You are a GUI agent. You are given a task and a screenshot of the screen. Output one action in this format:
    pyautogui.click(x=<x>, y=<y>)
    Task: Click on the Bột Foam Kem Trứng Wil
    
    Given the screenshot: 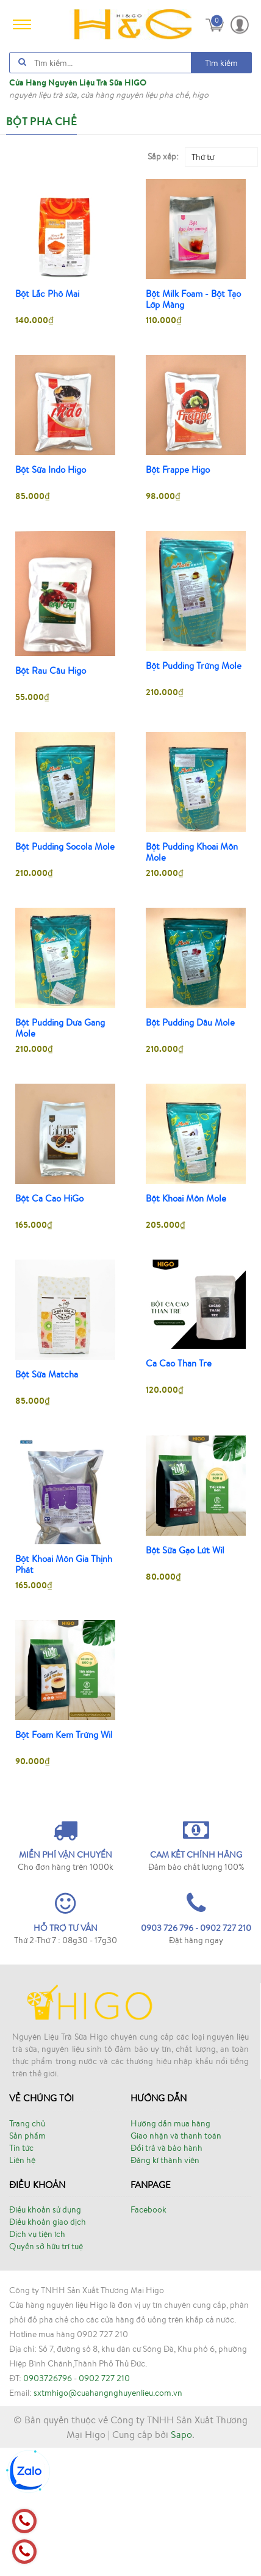 What is the action you would take?
    pyautogui.click(x=64, y=1734)
    